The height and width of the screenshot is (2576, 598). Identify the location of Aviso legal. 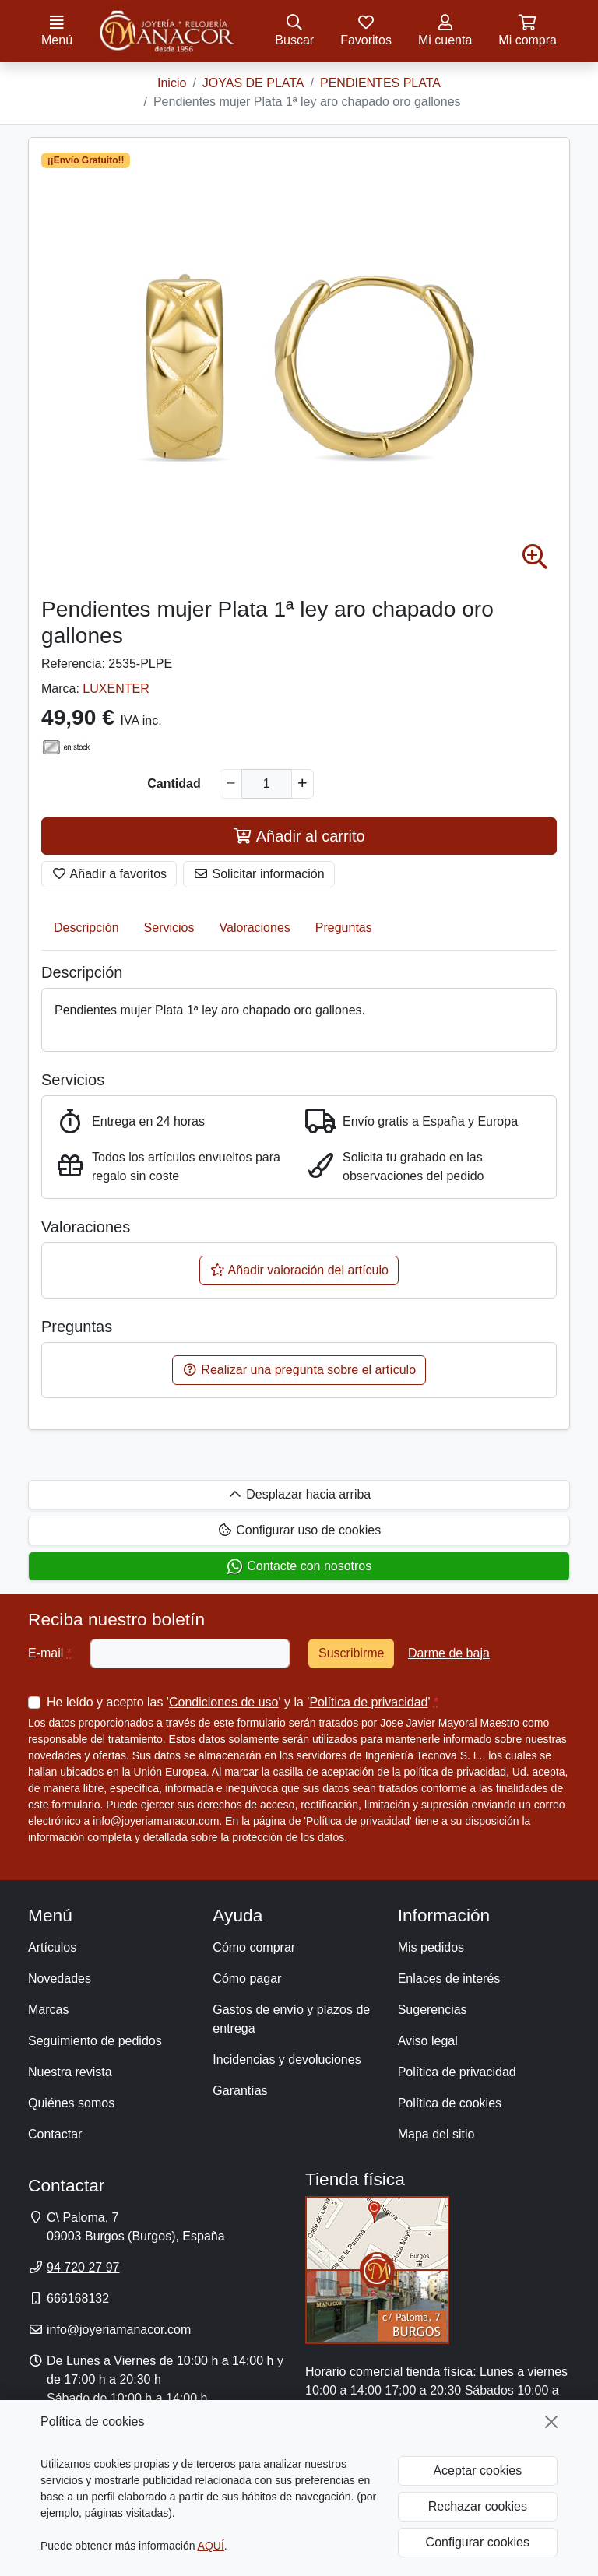
(428, 2040).